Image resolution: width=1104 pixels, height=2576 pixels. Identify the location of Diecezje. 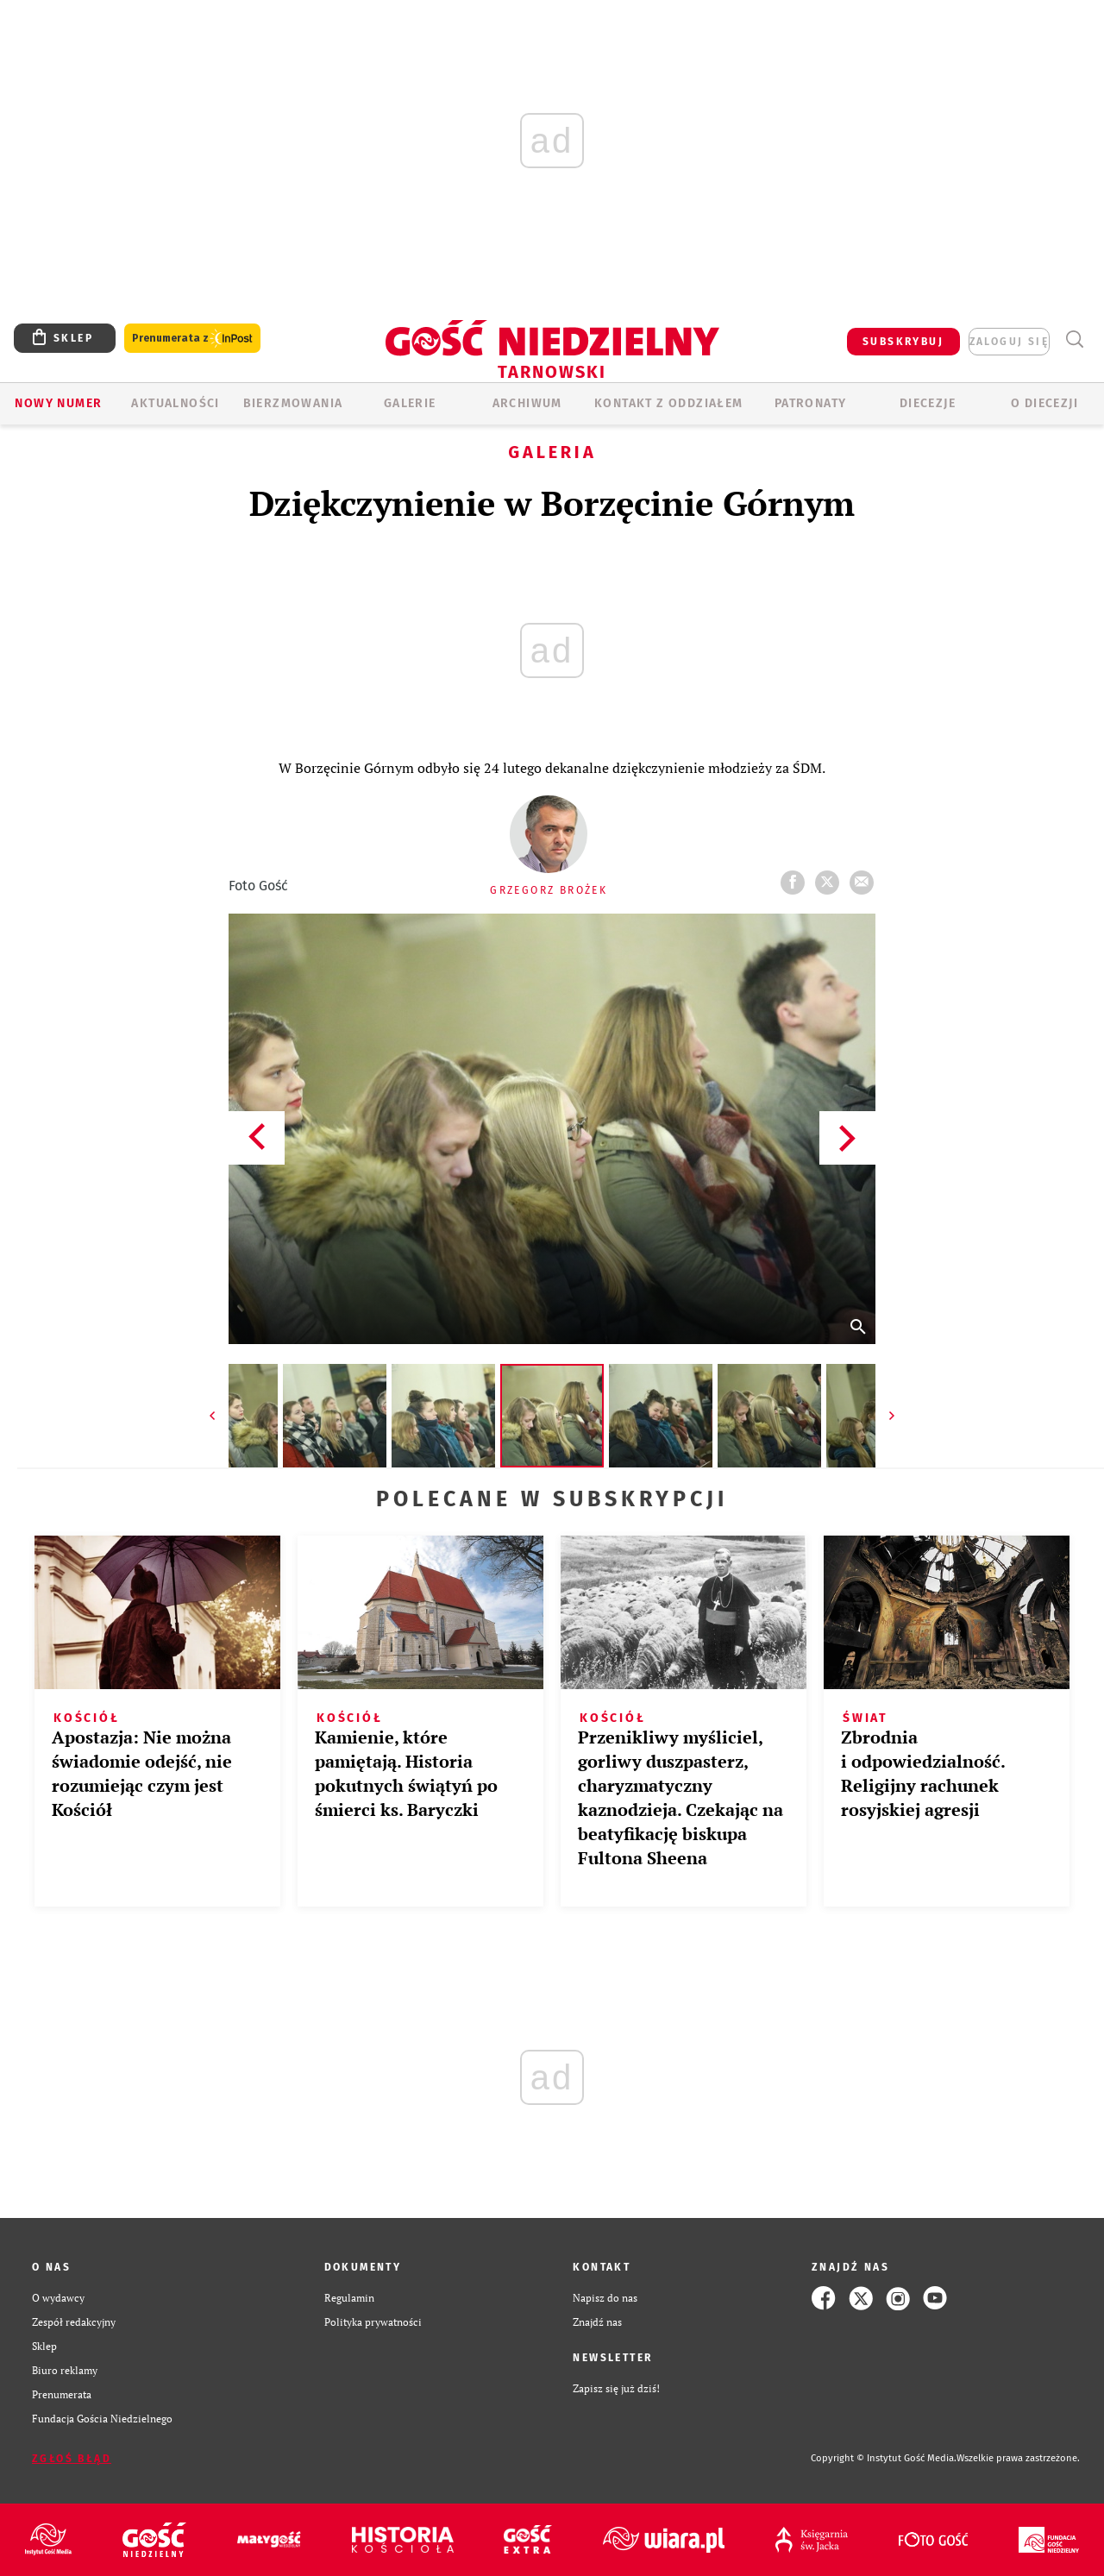
(928, 403).